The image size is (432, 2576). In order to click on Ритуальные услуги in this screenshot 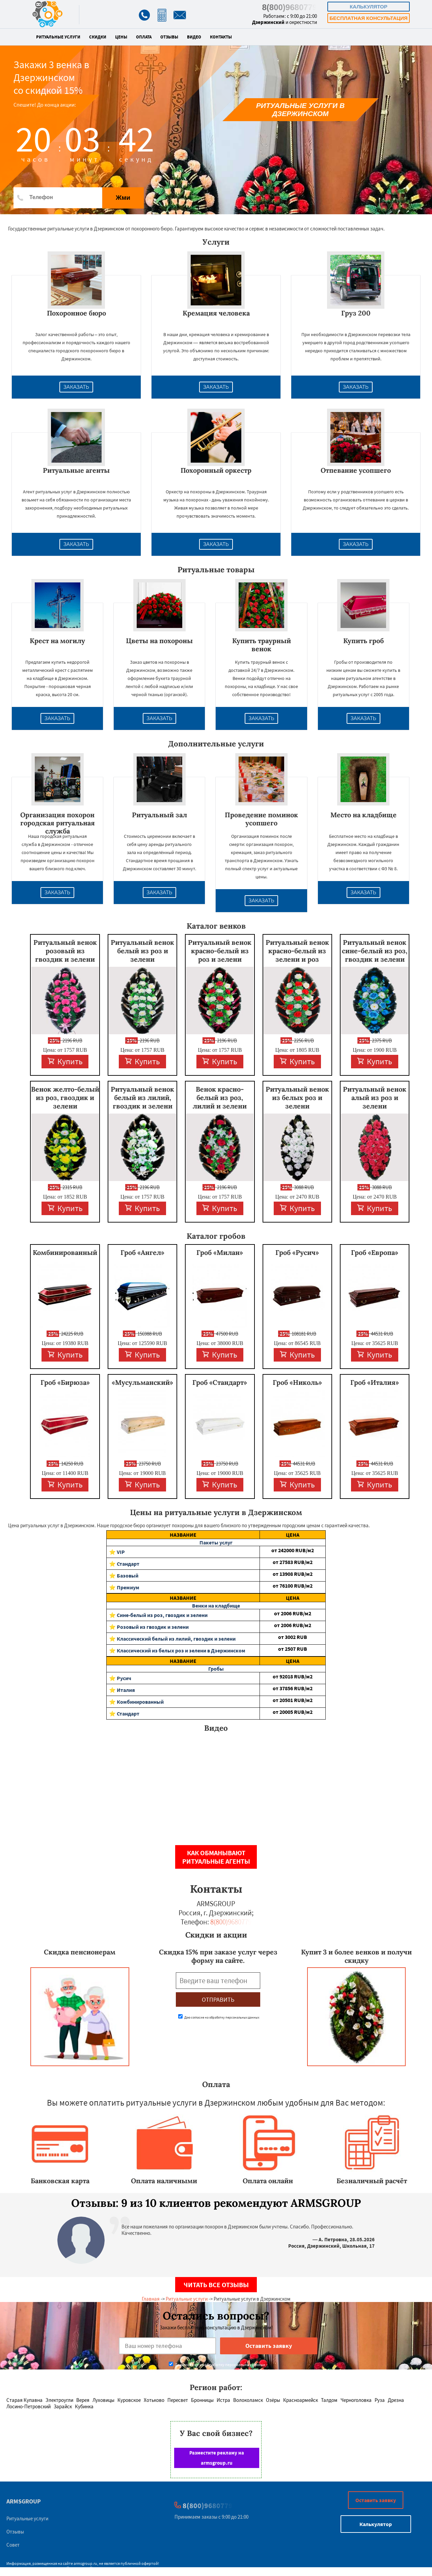, I will do `click(58, 37)`.